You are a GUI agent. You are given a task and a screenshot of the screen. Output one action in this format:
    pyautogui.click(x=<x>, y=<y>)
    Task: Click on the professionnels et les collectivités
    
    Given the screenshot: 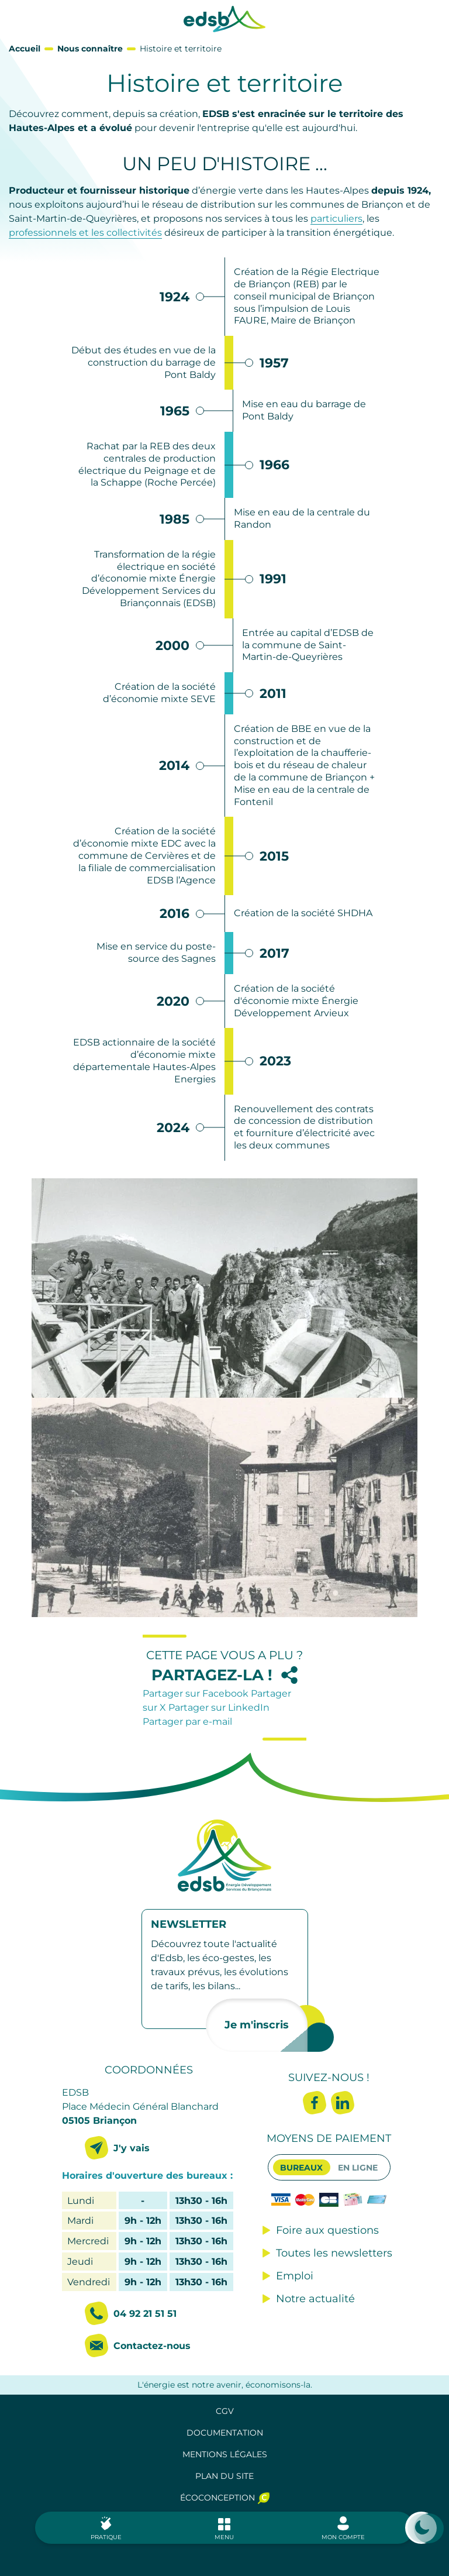 What is the action you would take?
    pyautogui.click(x=85, y=232)
    